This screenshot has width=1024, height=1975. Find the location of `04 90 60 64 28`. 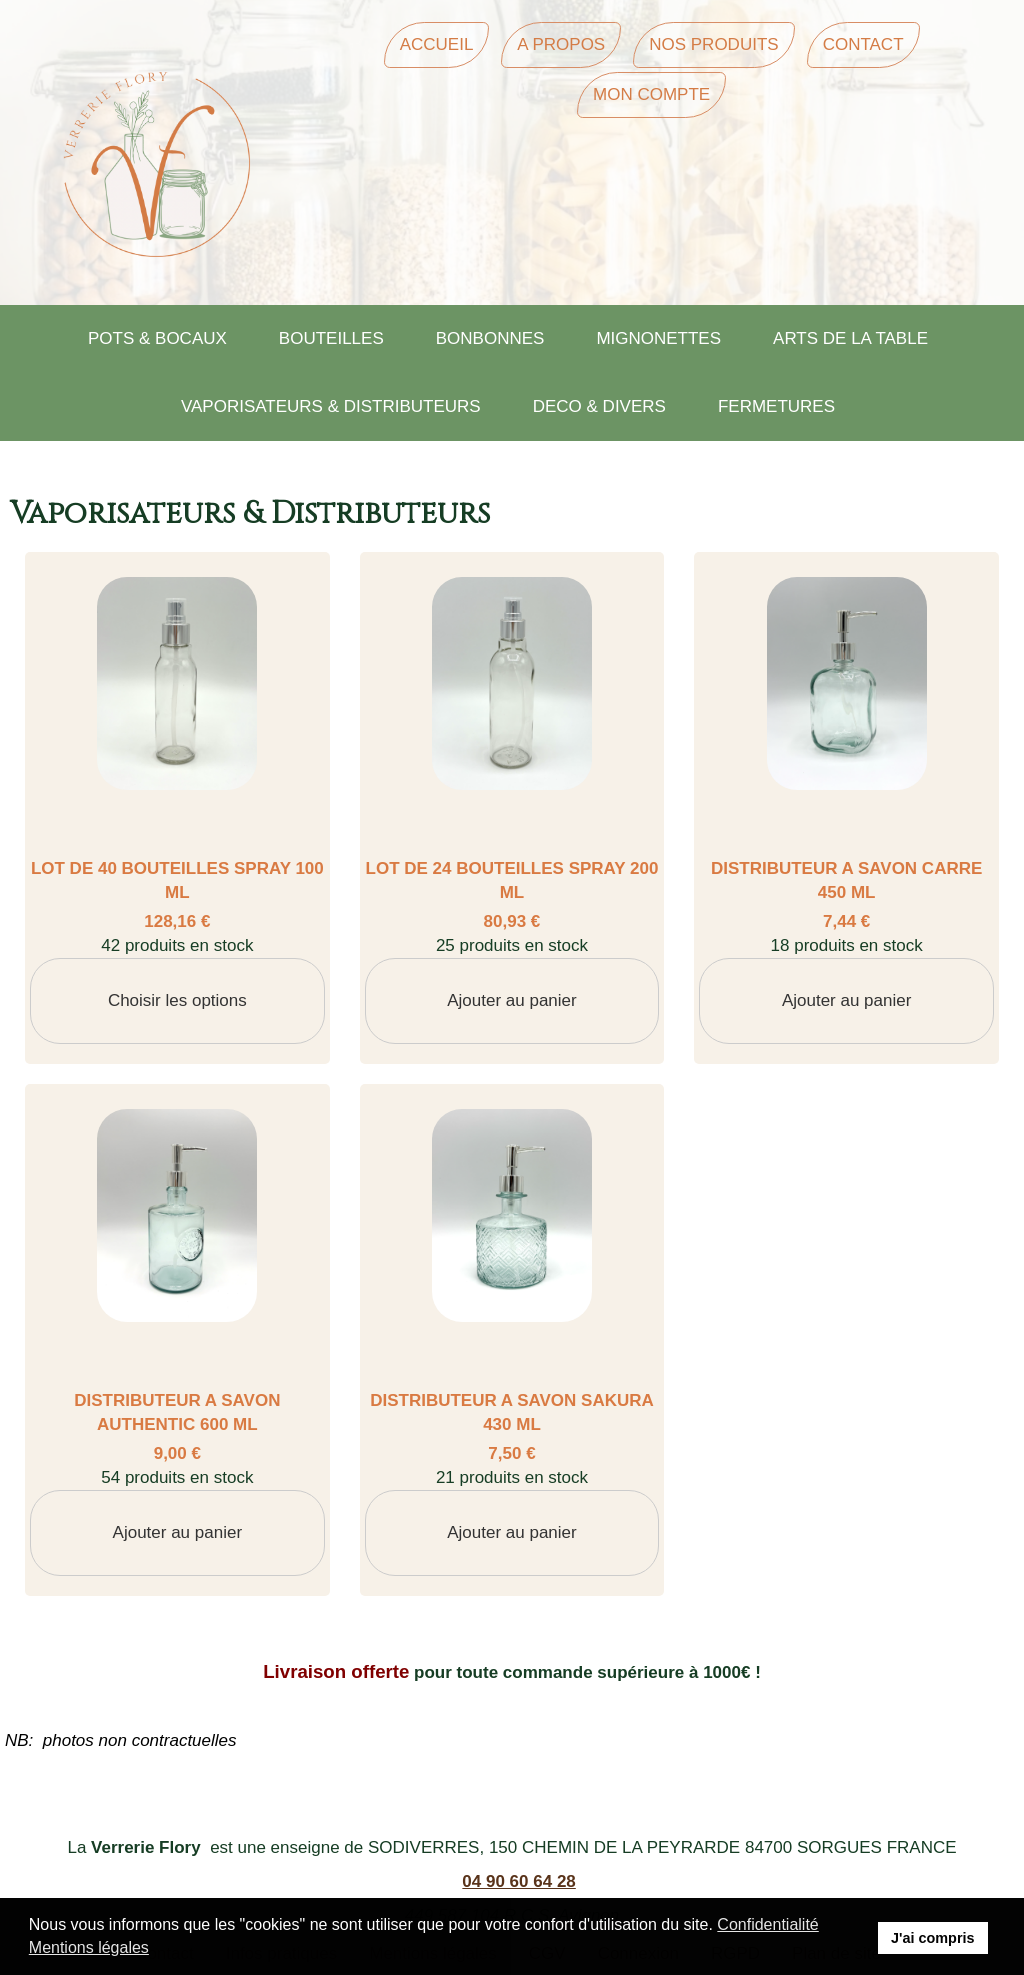

04 90 60 64 28 is located at coordinates (518, 1881).